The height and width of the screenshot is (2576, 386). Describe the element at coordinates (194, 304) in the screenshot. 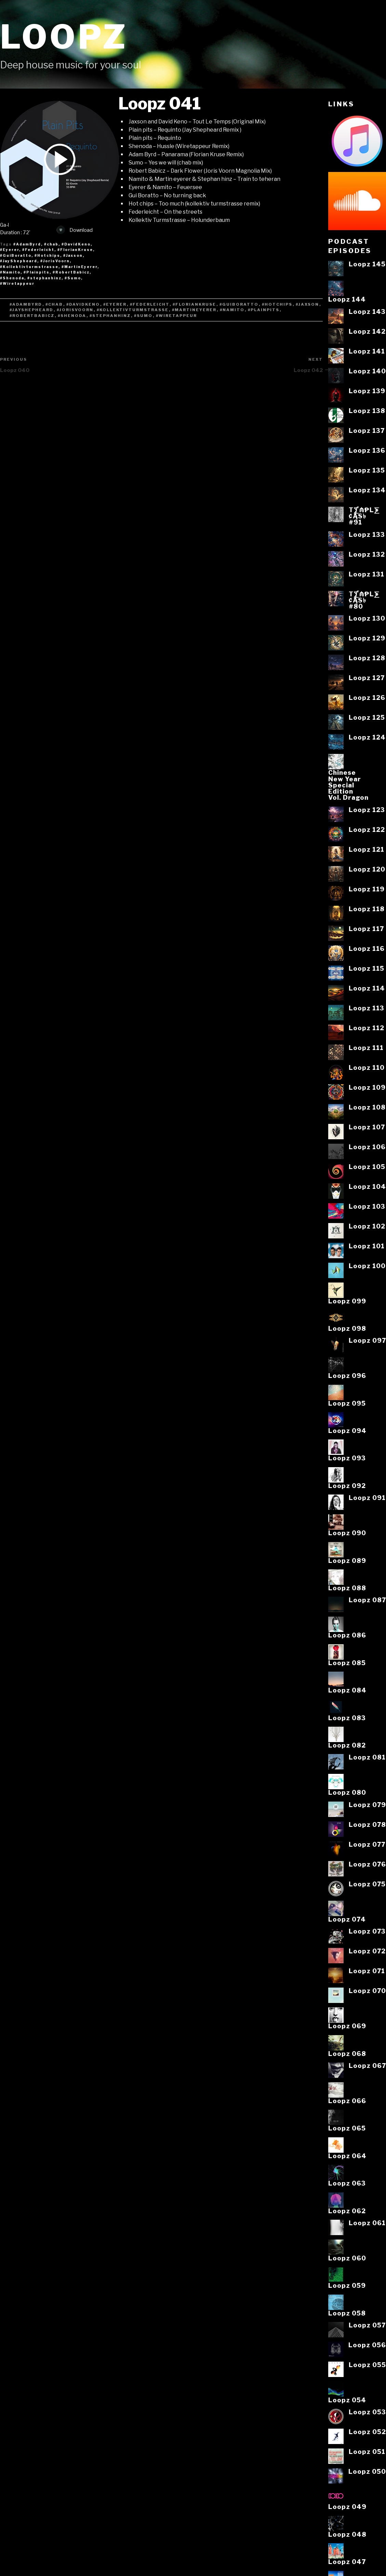

I see `#FlorianKruse` at that location.